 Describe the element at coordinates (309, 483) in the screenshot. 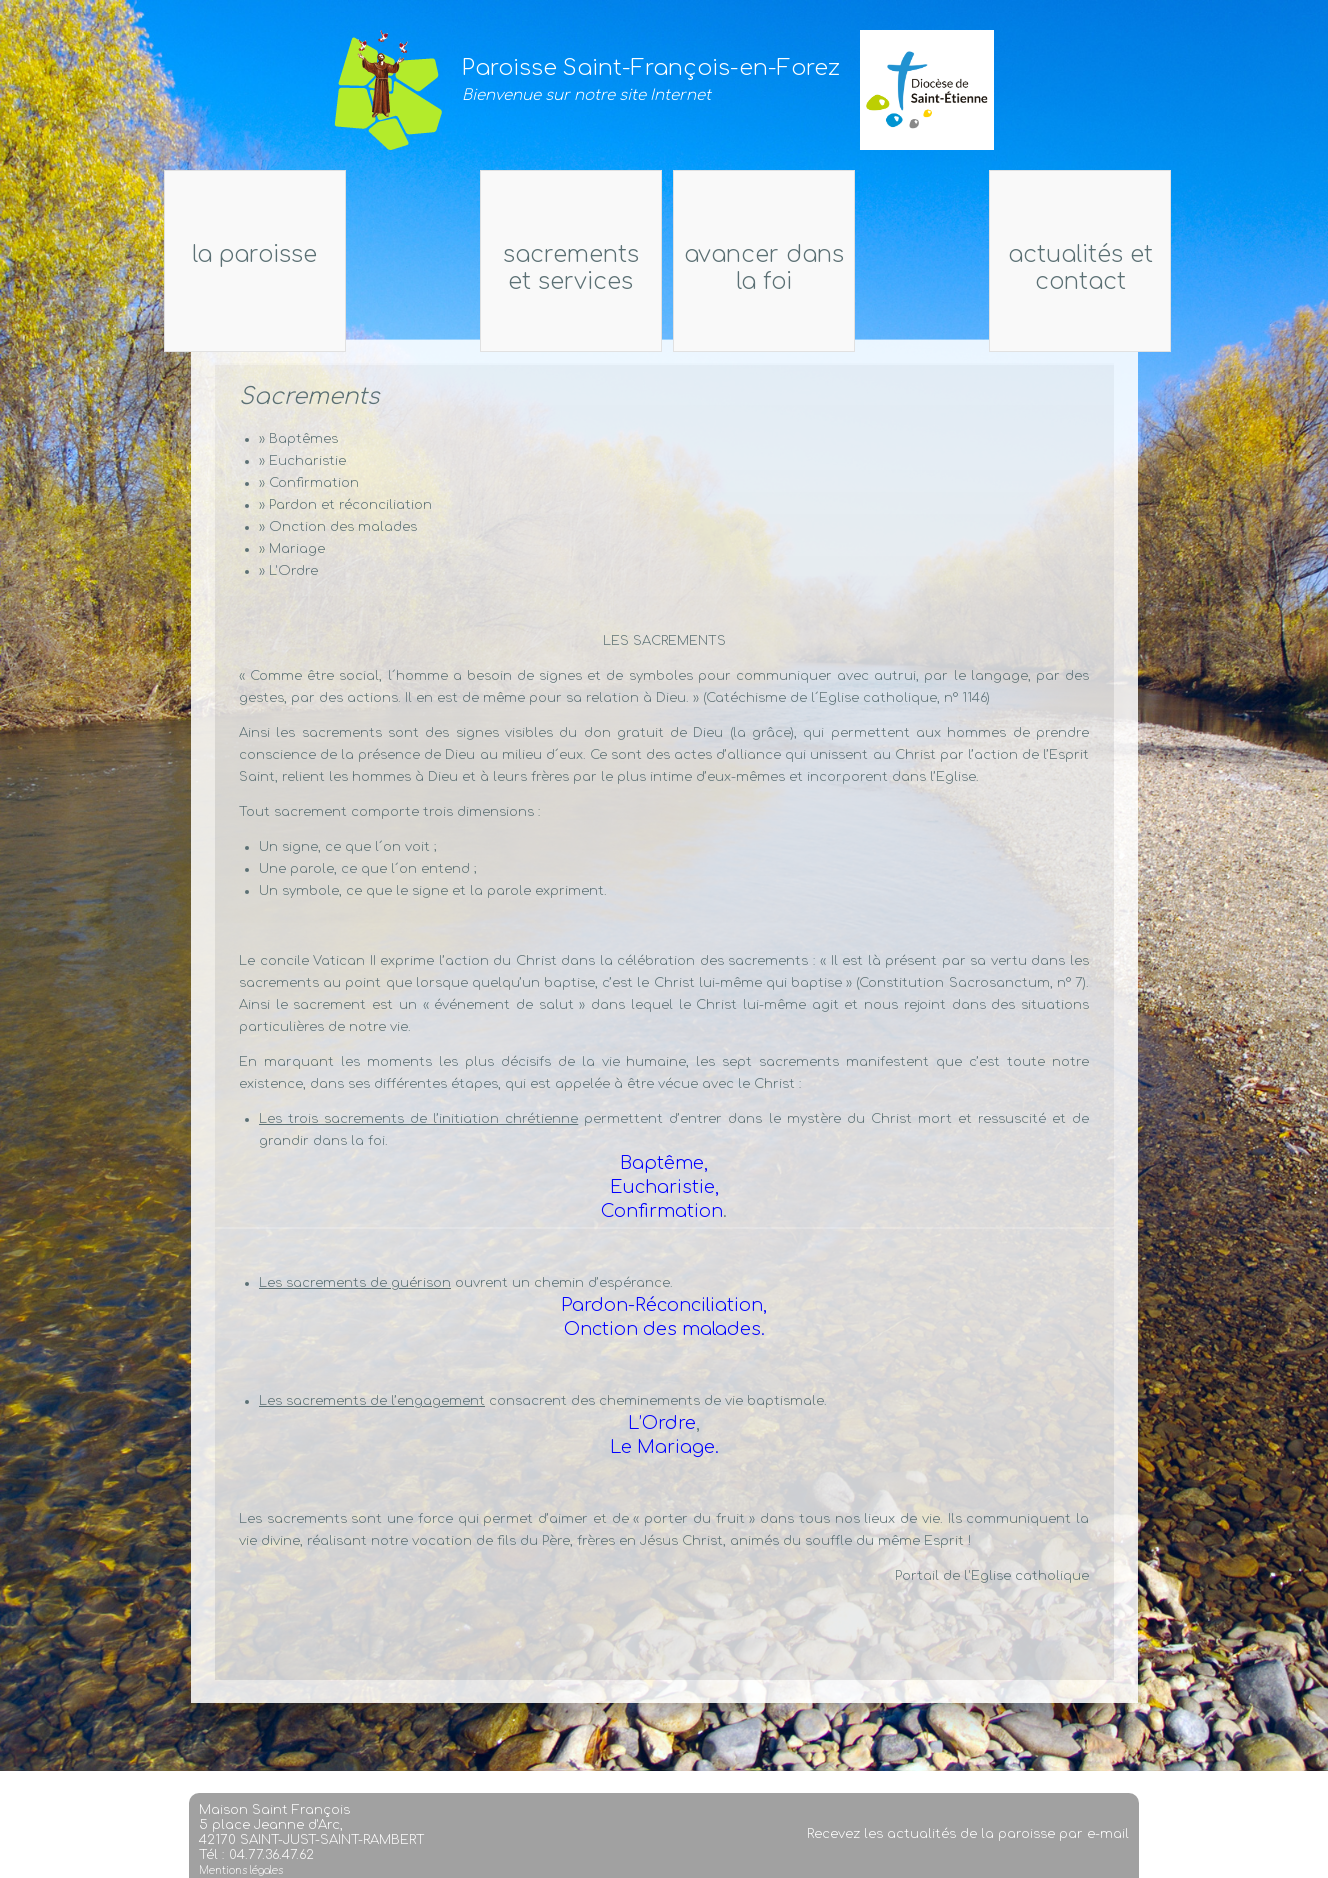

I see `» Confirmation` at that location.